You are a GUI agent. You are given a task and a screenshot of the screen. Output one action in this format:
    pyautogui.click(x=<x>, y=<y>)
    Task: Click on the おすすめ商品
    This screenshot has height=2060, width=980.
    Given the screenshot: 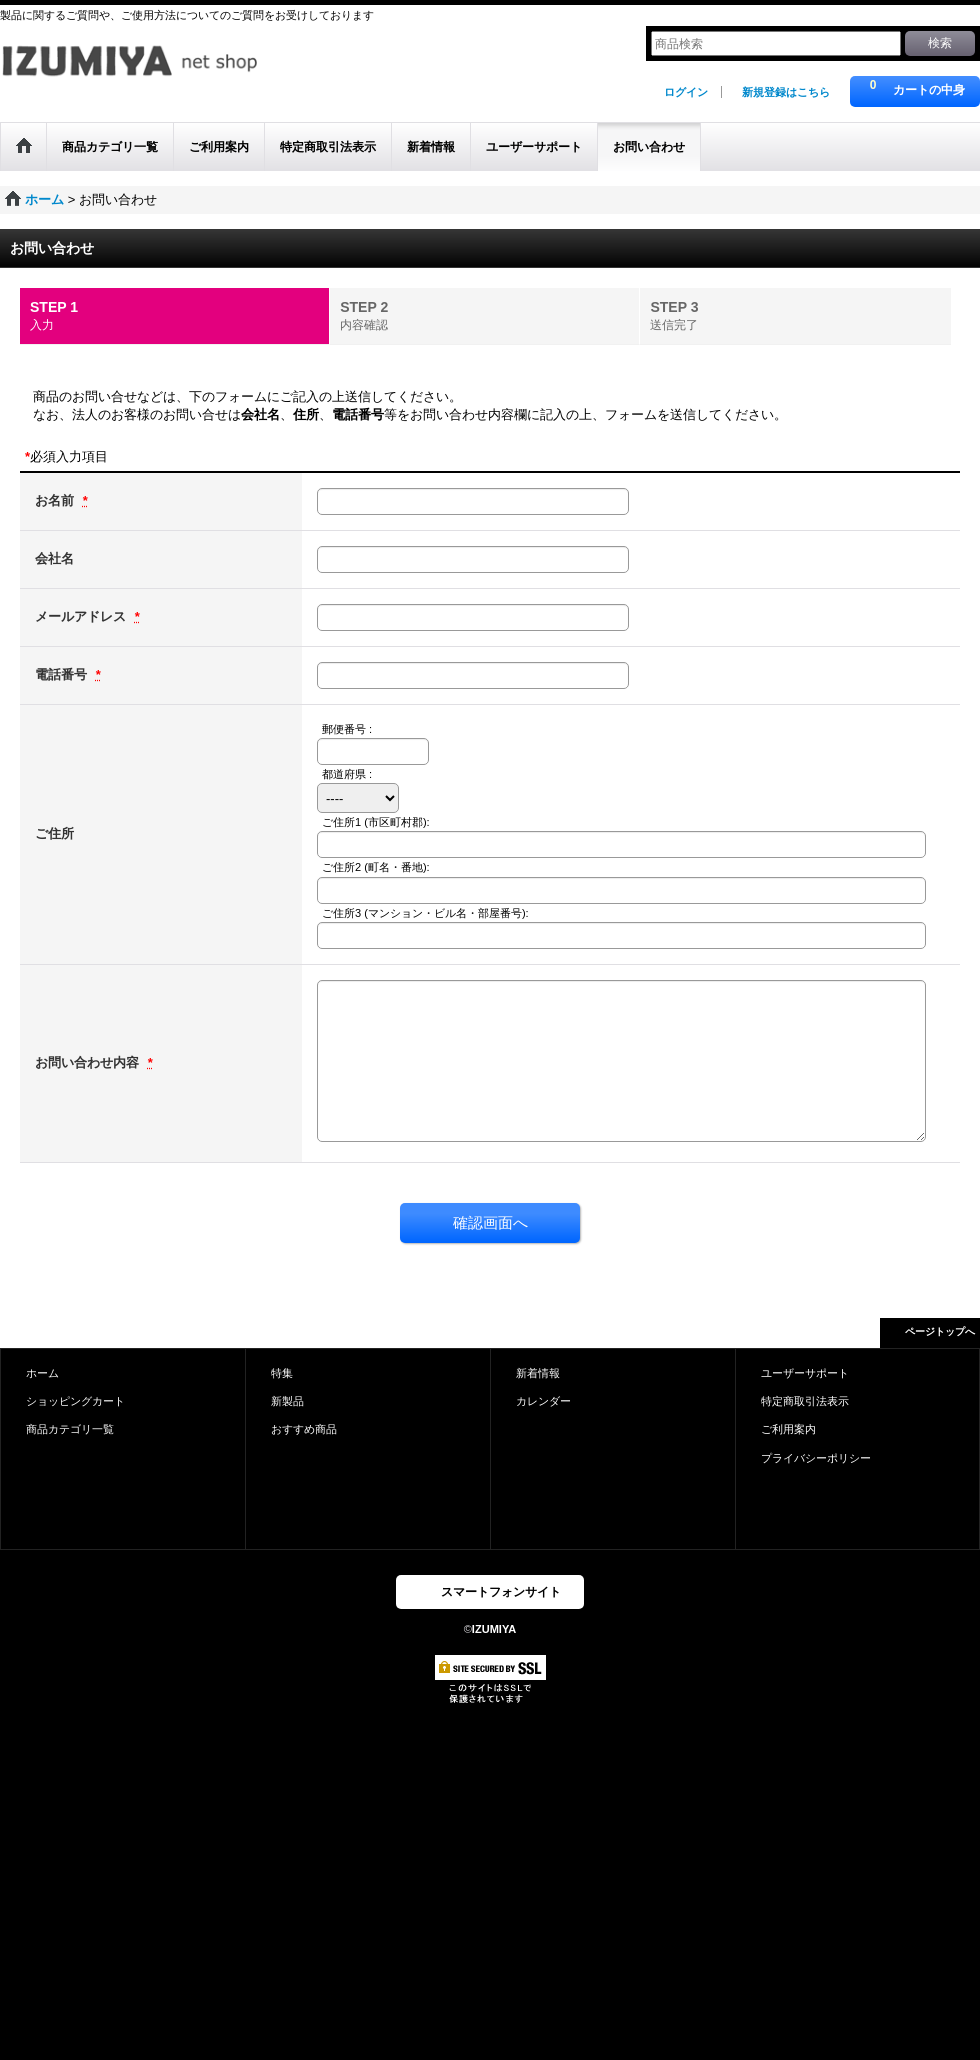 What is the action you would take?
    pyautogui.click(x=304, y=1429)
    